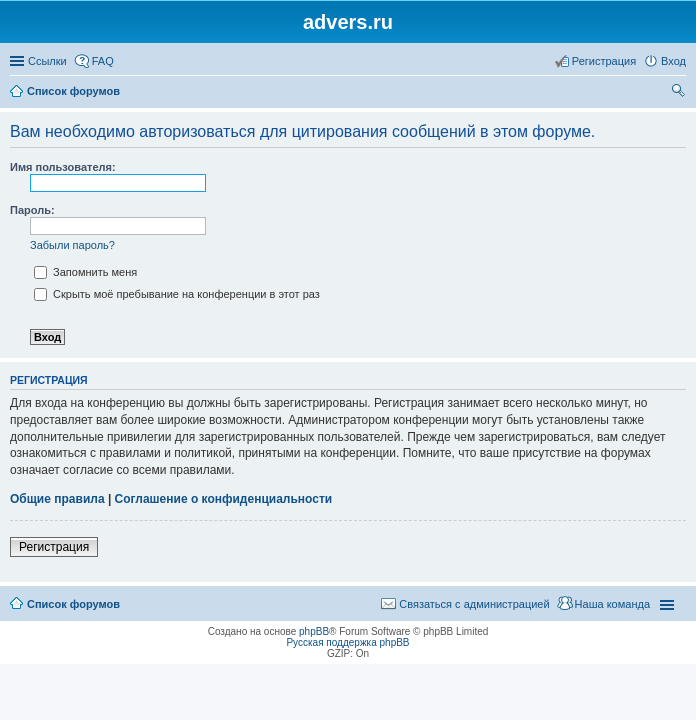 The width and height of the screenshot is (696, 720). Describe the element at coordinates (604, 61) in the screenshot. I see `Регистрация [menuitem]` at that location.